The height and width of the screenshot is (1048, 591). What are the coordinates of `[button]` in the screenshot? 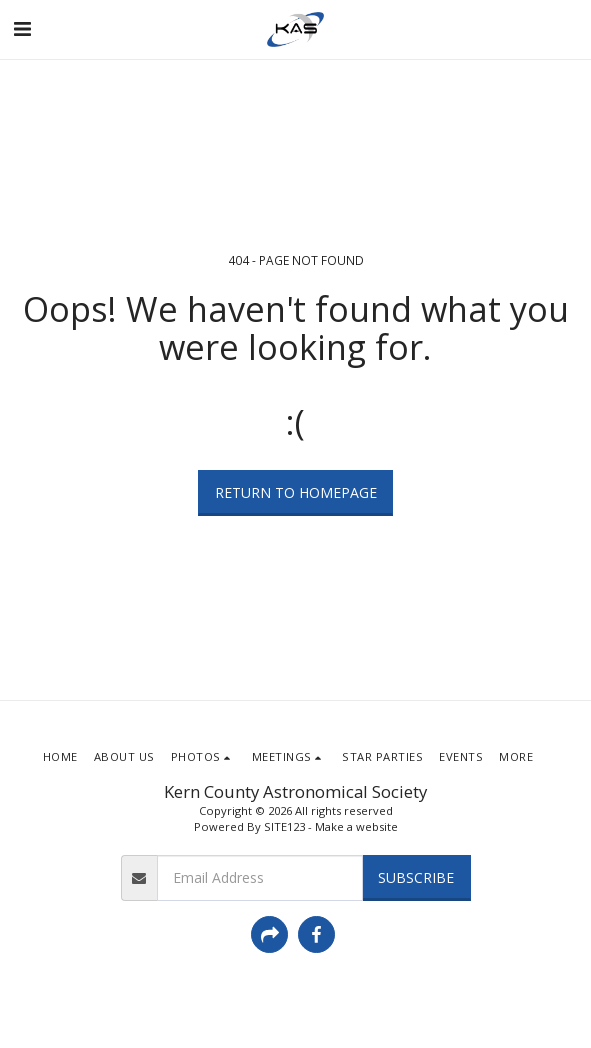 It's located at (22, 28).